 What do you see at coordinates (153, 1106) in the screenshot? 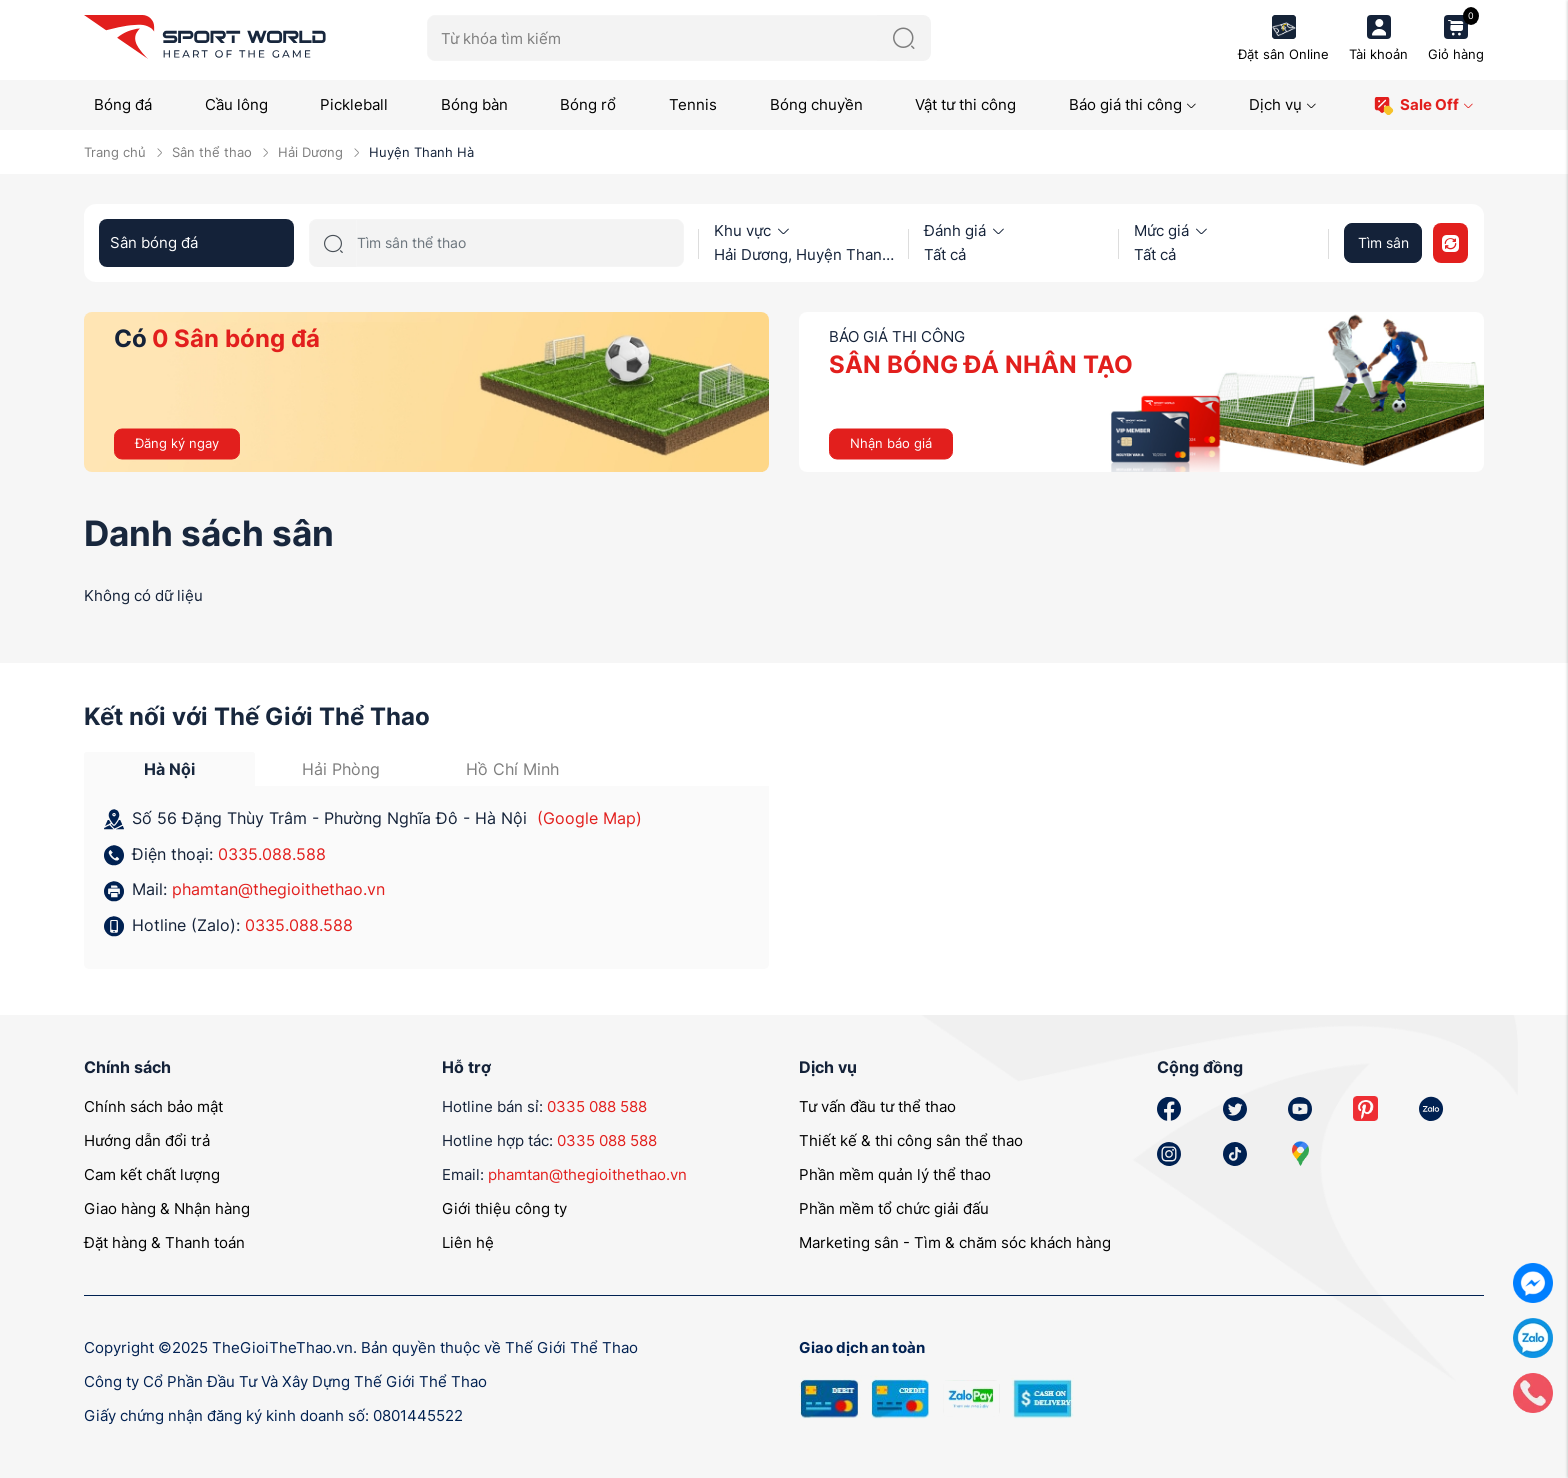
I see `Chính sách bảo mật` at bounding box center [153, 1106].